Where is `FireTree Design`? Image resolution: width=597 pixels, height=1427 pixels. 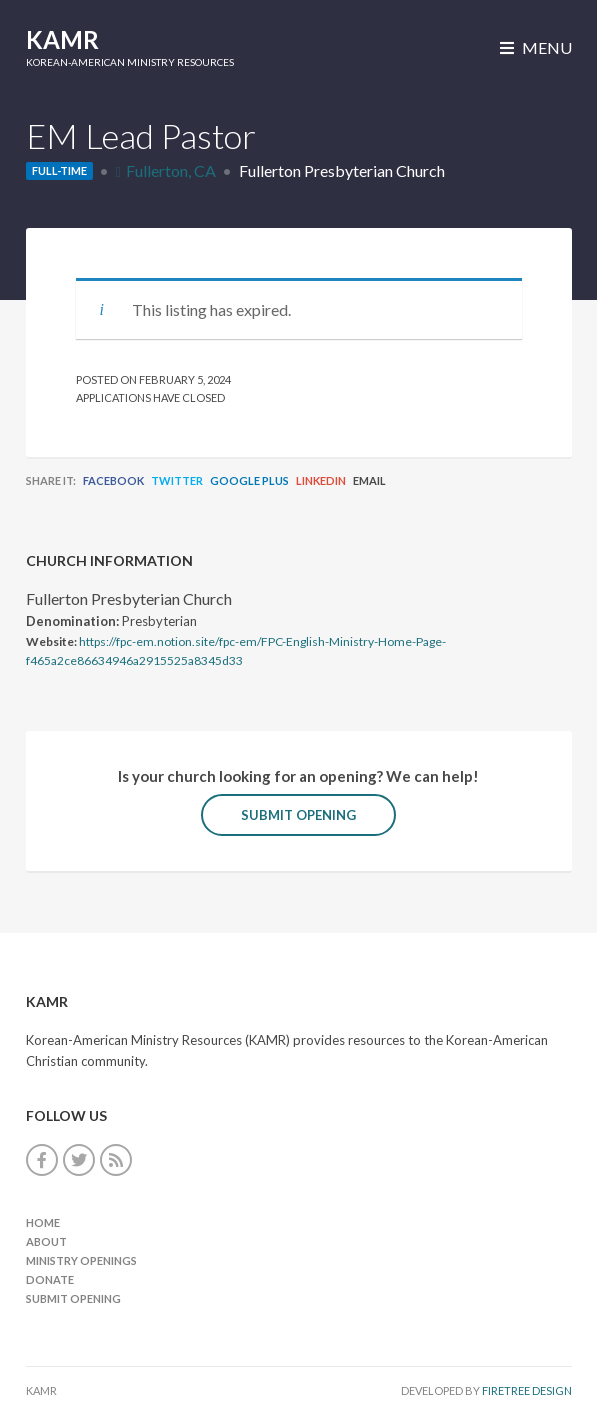 FireTree Design is located at coordinates (527, 1390).